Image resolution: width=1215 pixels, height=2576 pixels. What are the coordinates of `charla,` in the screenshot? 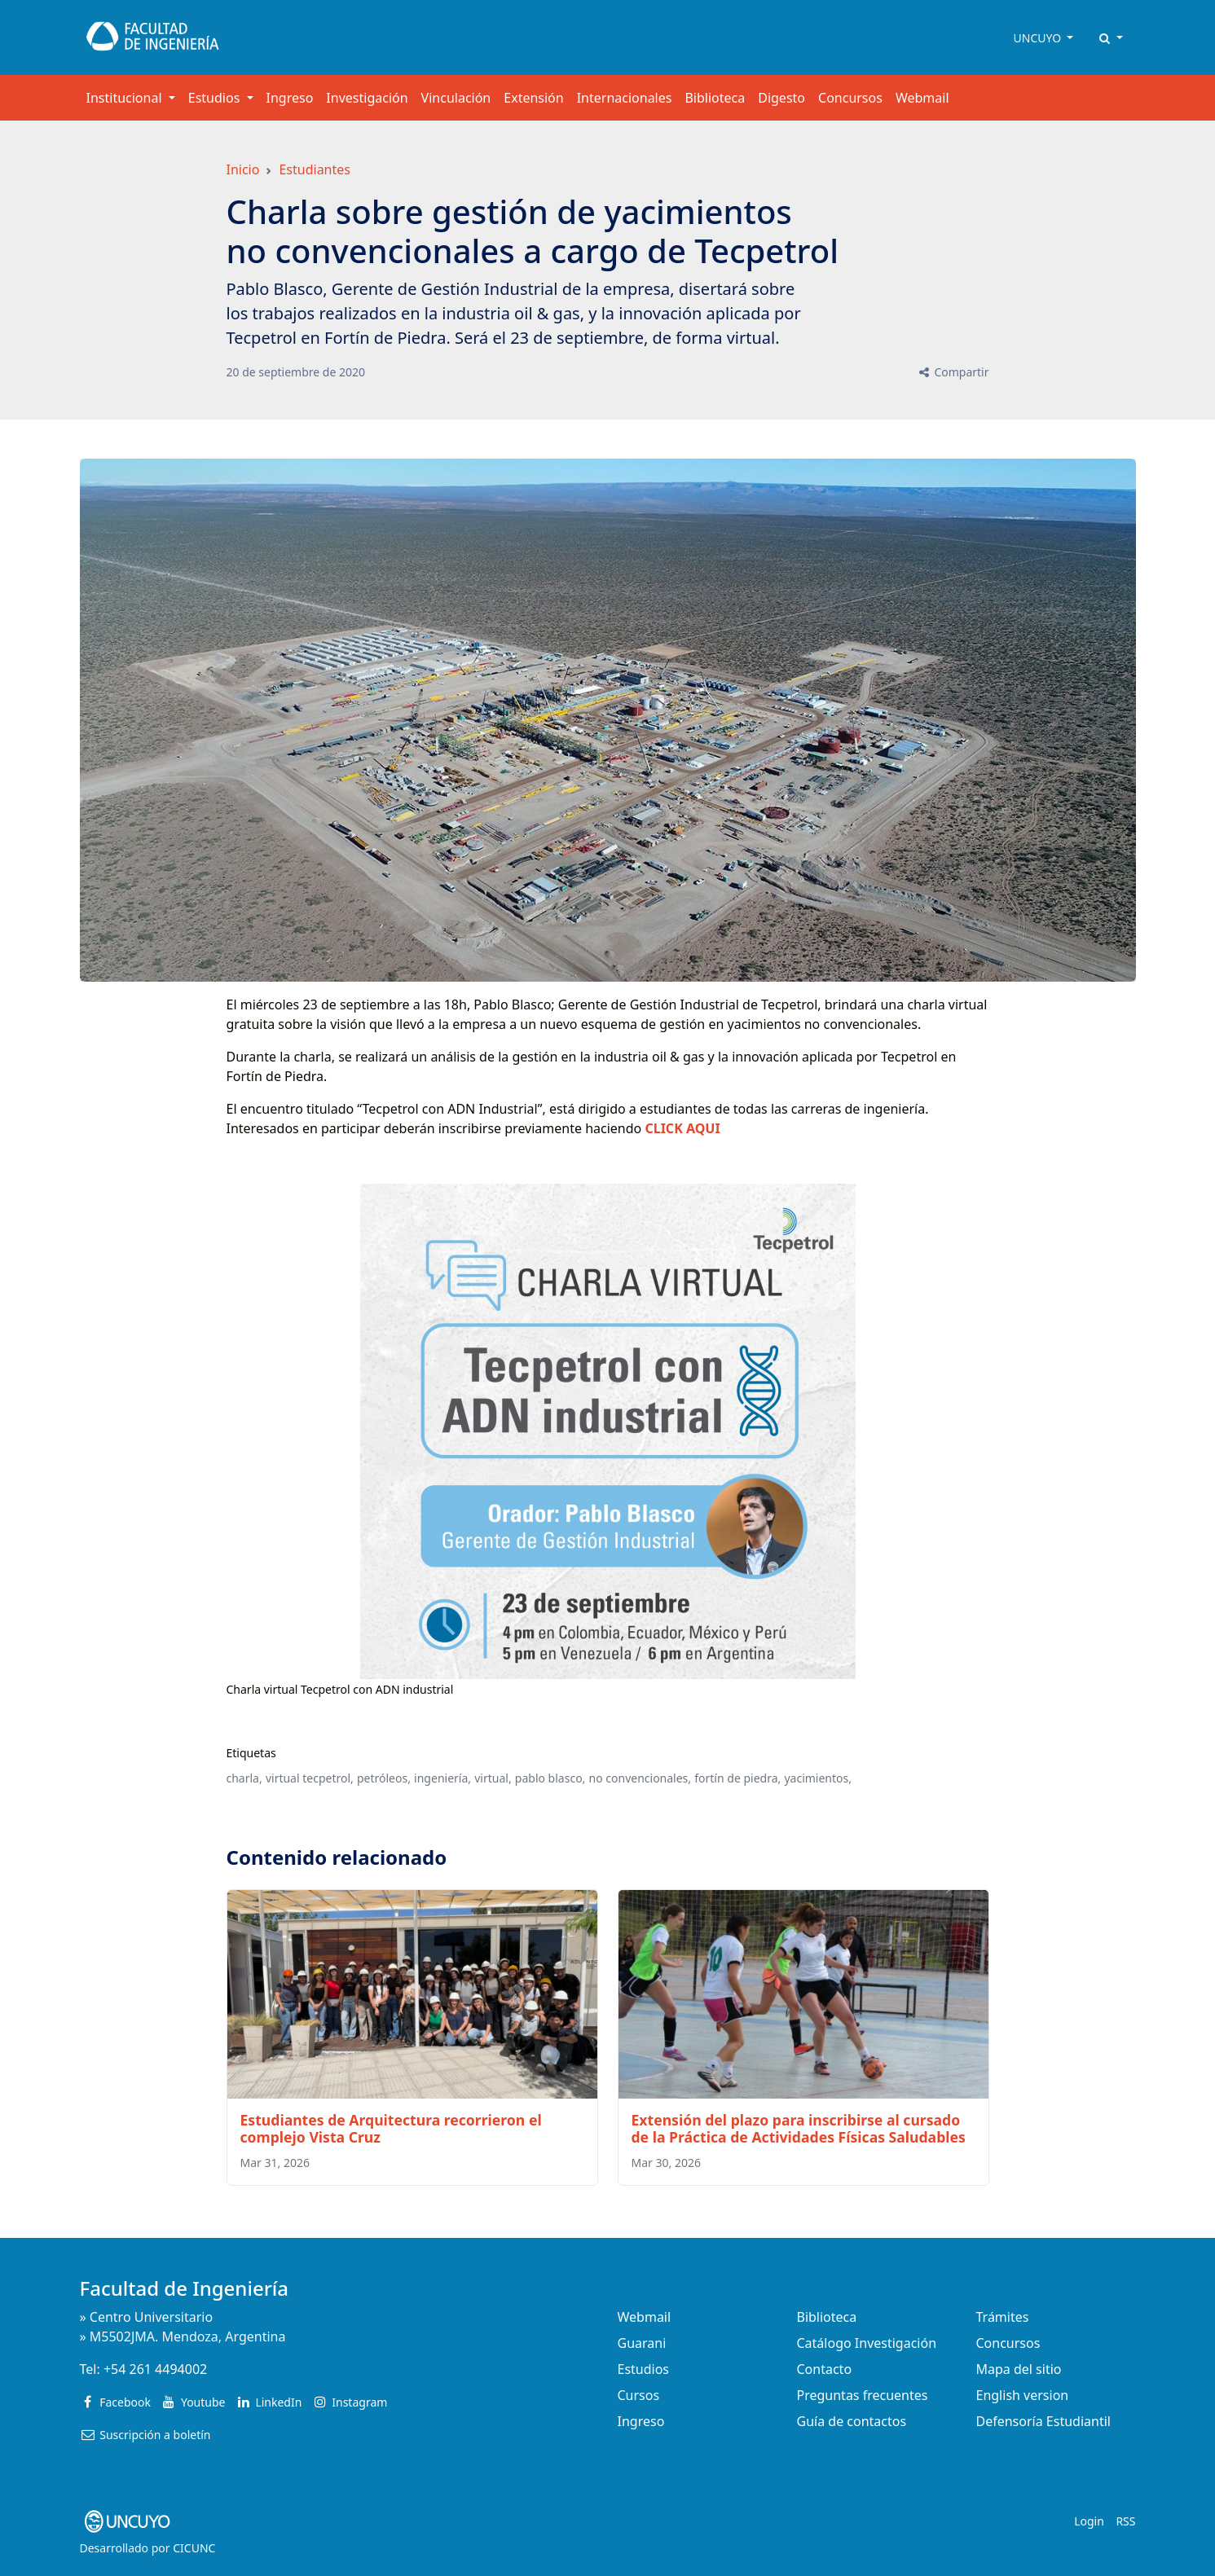 It's located at (244, 1778).